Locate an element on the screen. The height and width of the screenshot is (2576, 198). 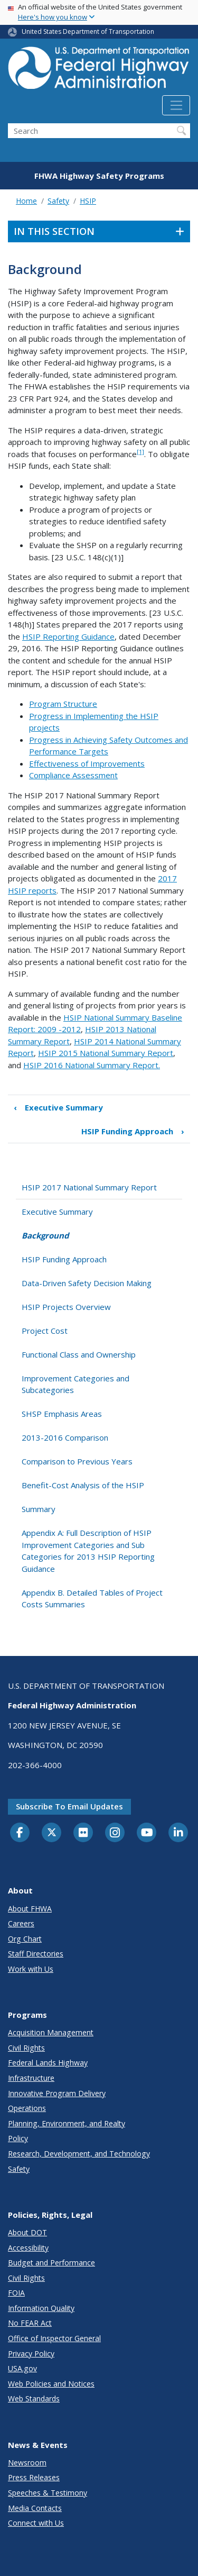
Policy is located at coordinates (18, 2138).